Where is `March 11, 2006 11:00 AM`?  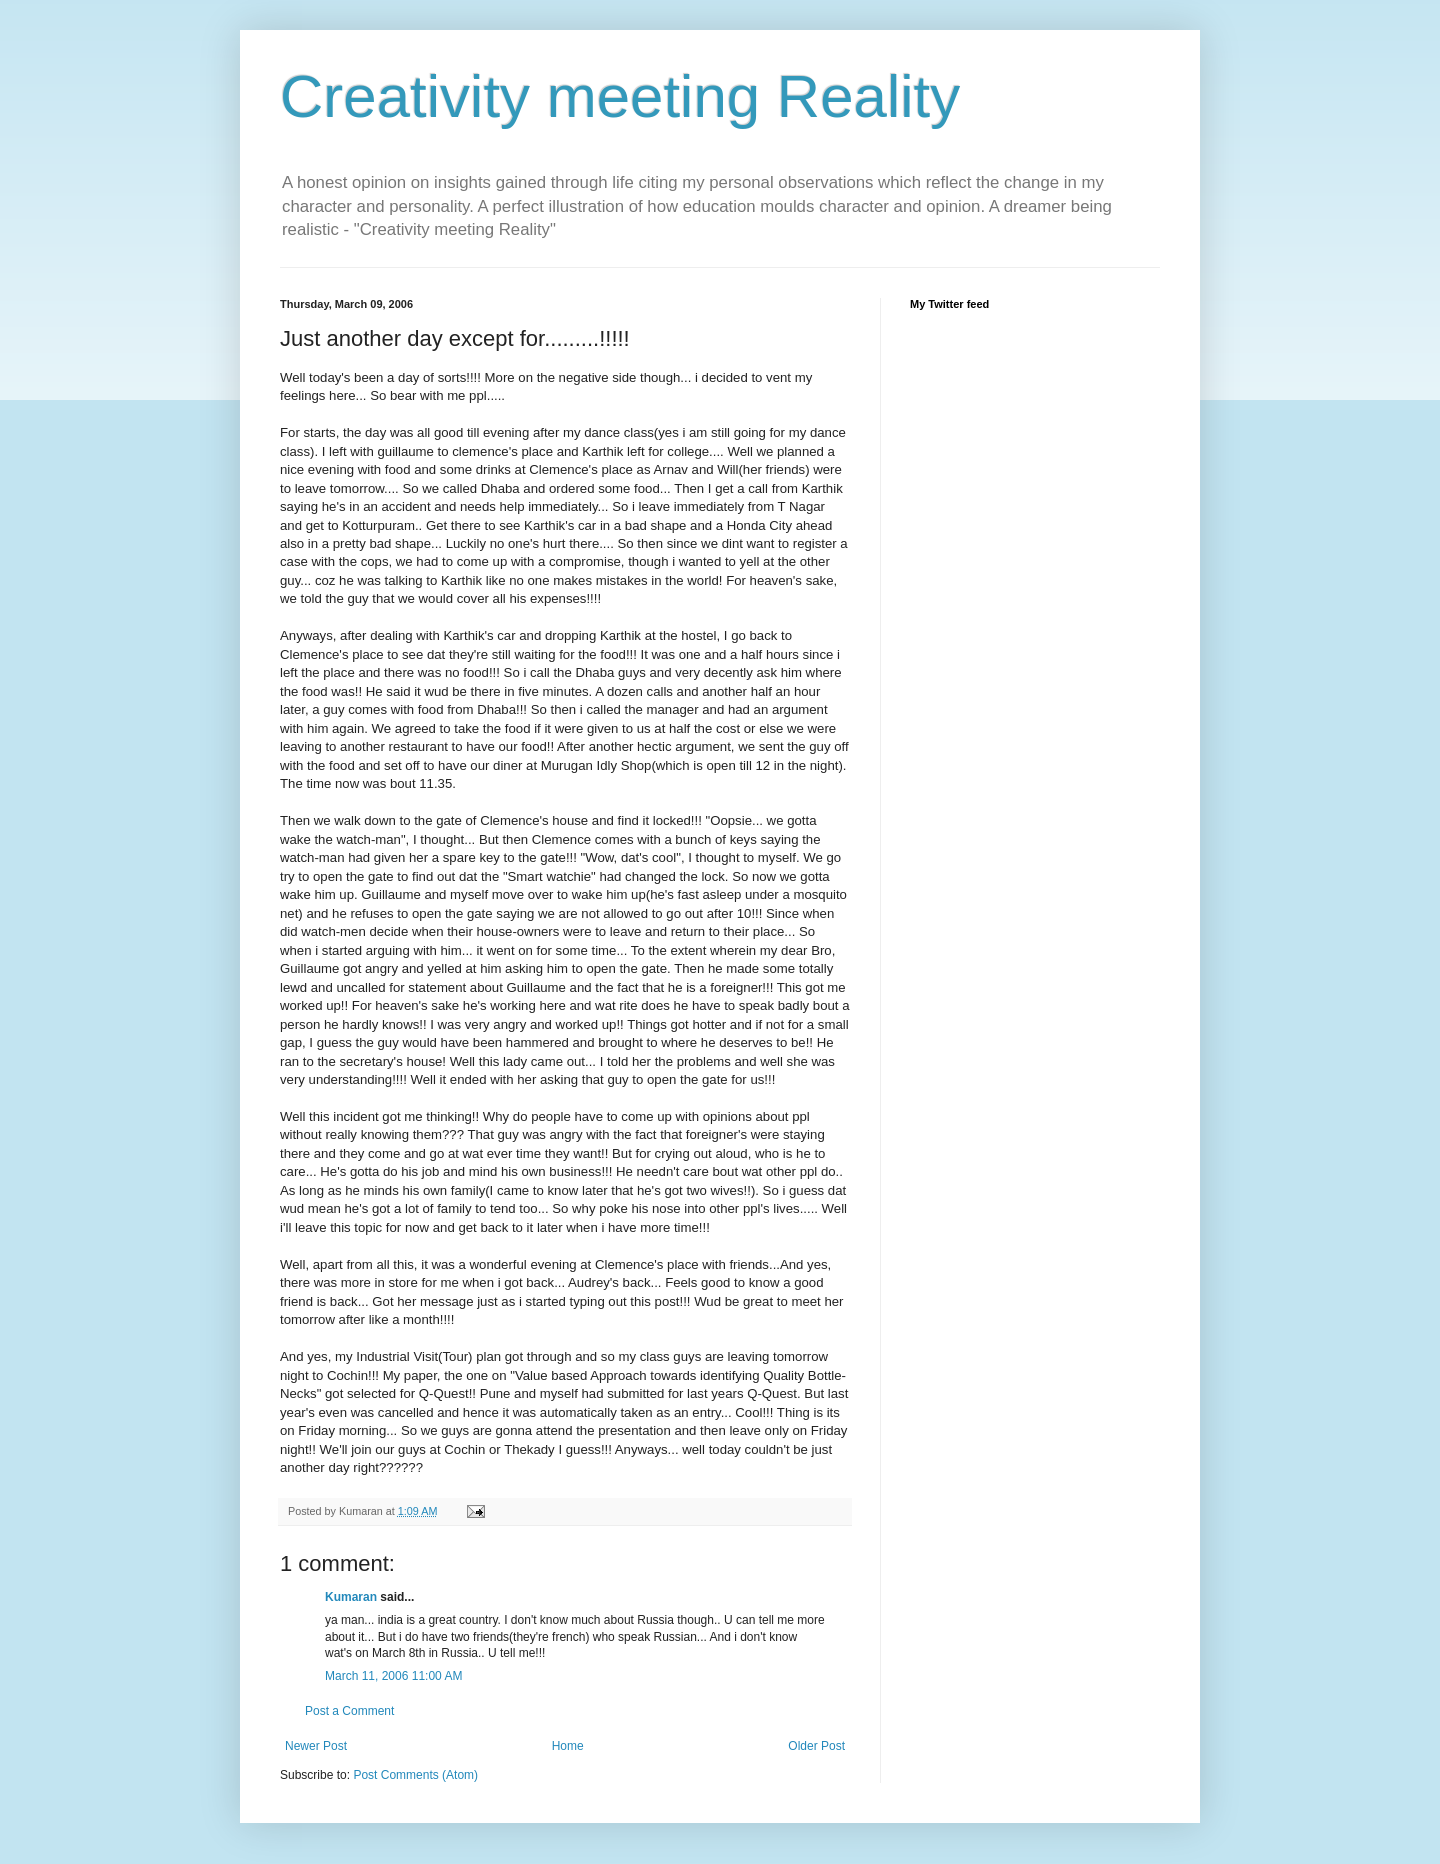 March 11, 2006 11:00 AM is located at coordinates (393, 1676).